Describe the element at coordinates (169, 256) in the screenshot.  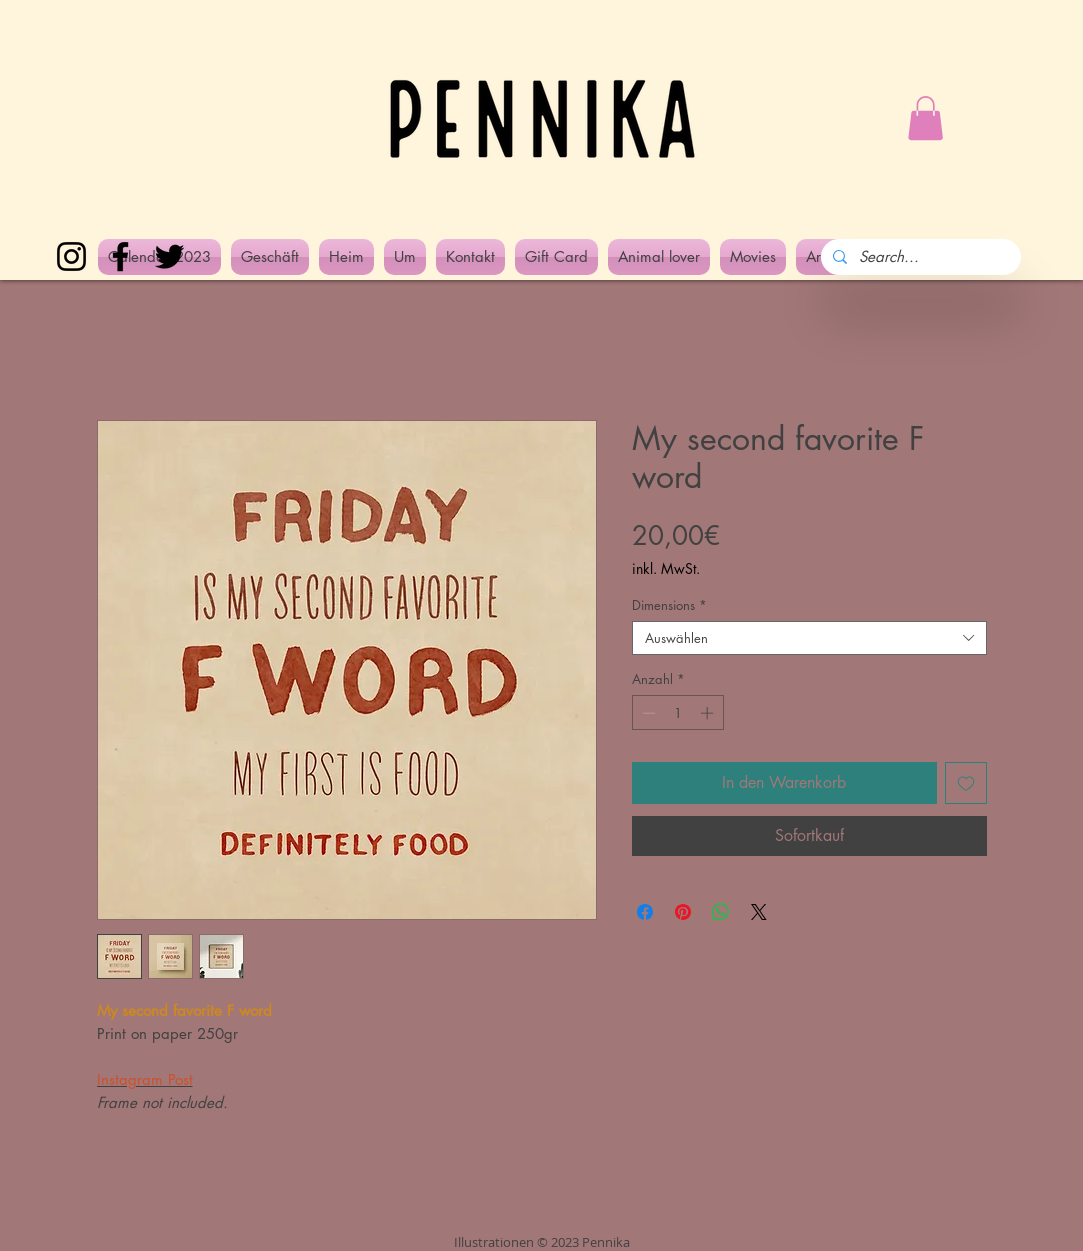
I see `[Twitter]` at that location.